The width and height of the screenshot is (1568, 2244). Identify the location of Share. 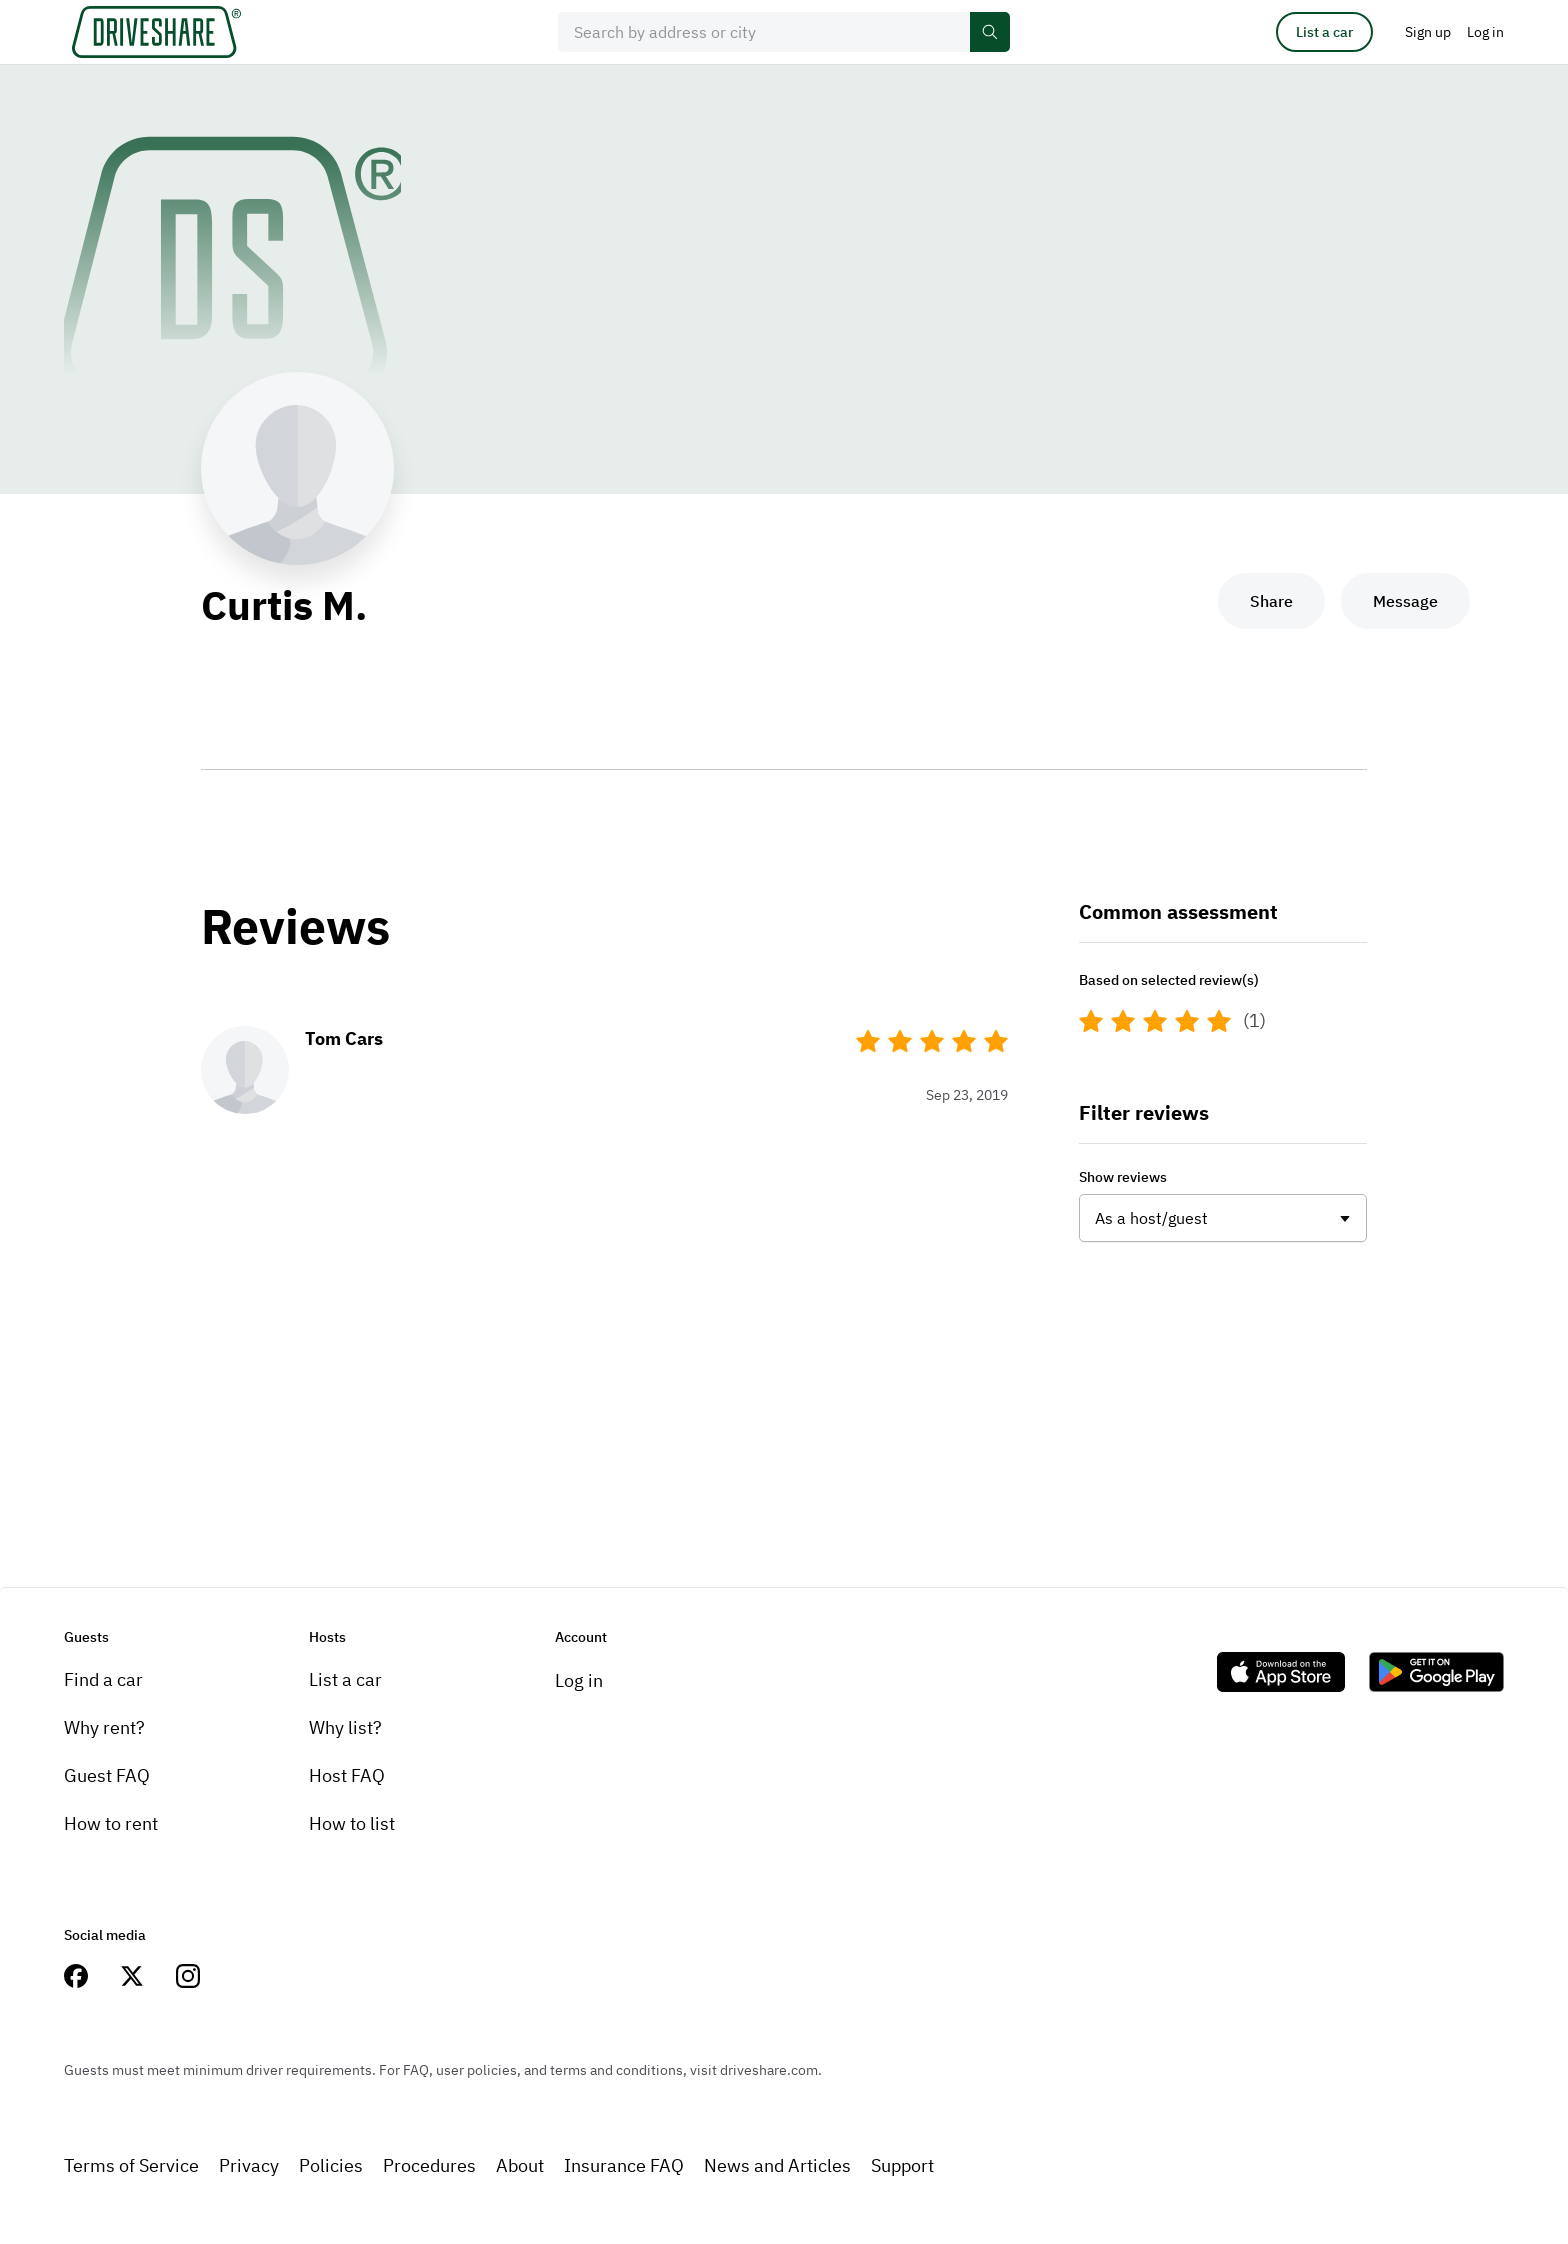
(1271, 601).